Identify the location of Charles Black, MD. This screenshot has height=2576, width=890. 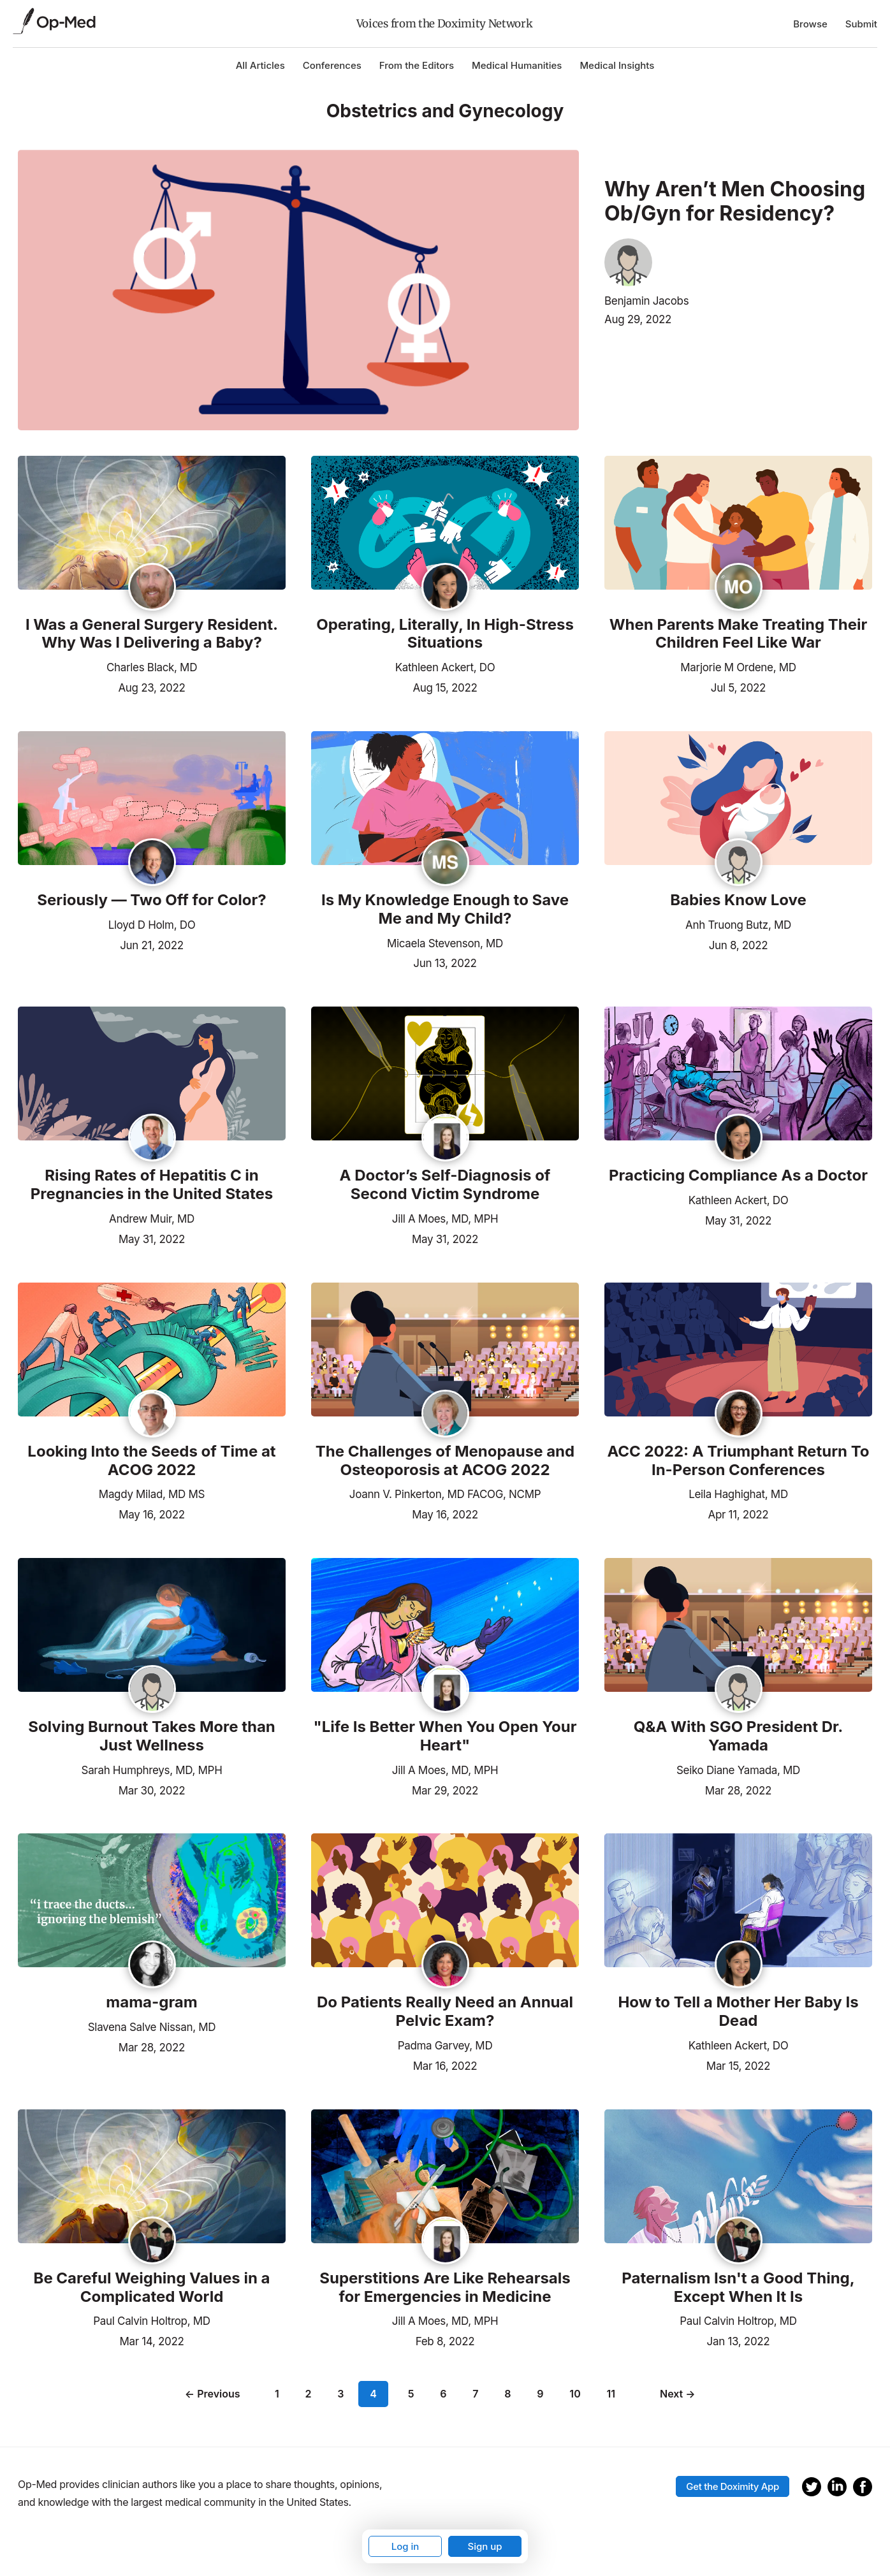
(151, 667).